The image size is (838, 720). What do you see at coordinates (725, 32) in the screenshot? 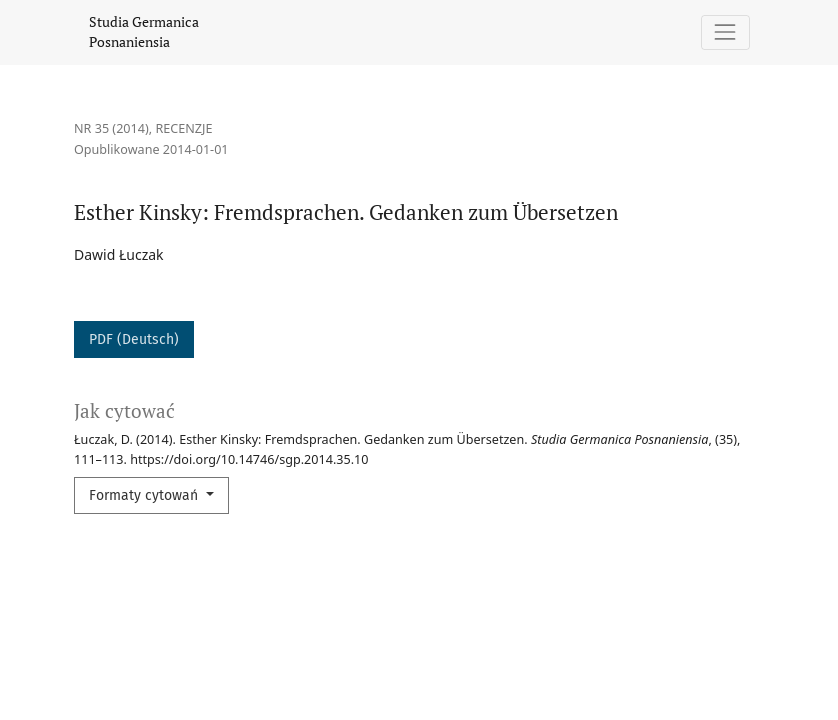
I see `[Pokaż nawigację]` at bounding box center [725, 32].